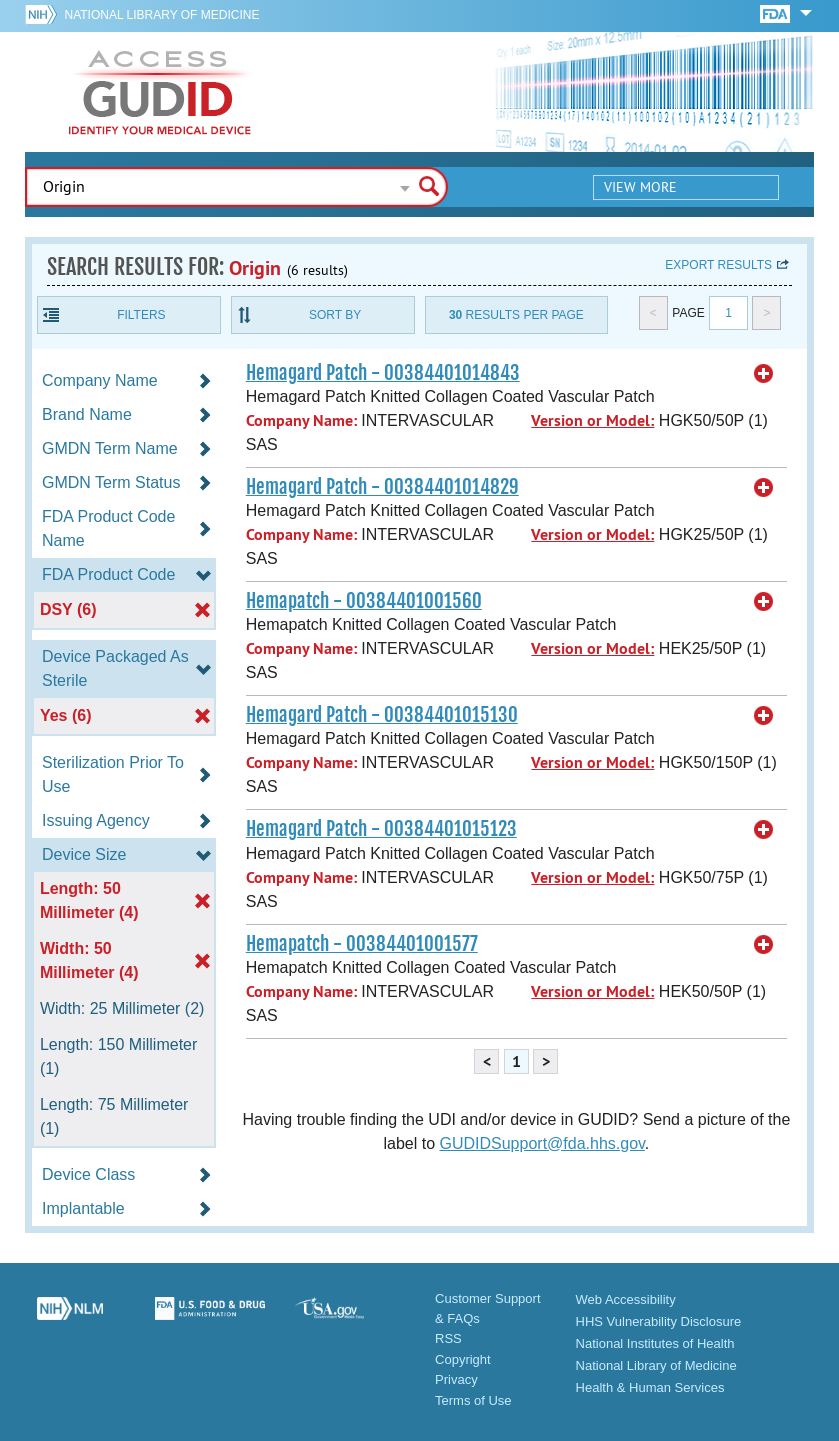 The width and height of the screenshot is (839, 1441). I want to click on National Library of Medicine, so click(162, 15).